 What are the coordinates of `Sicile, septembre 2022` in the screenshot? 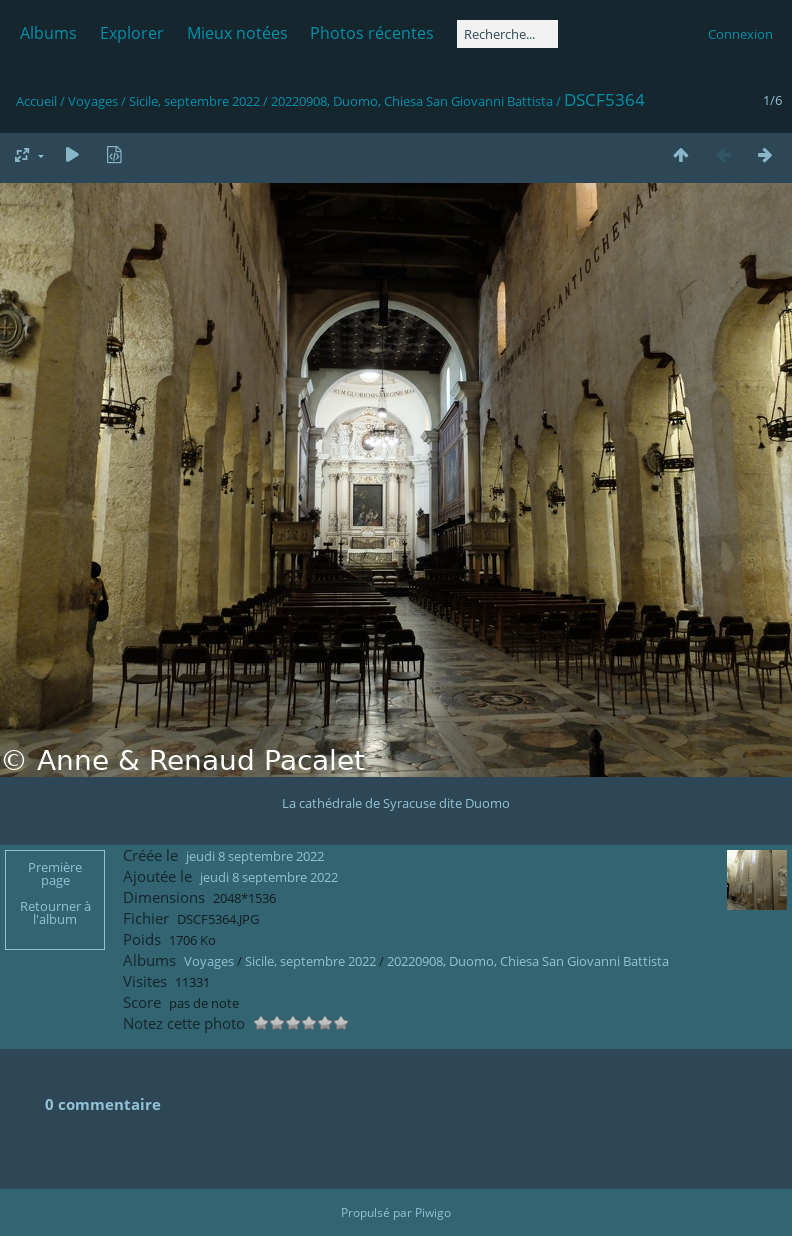 It's located at (194, 101).